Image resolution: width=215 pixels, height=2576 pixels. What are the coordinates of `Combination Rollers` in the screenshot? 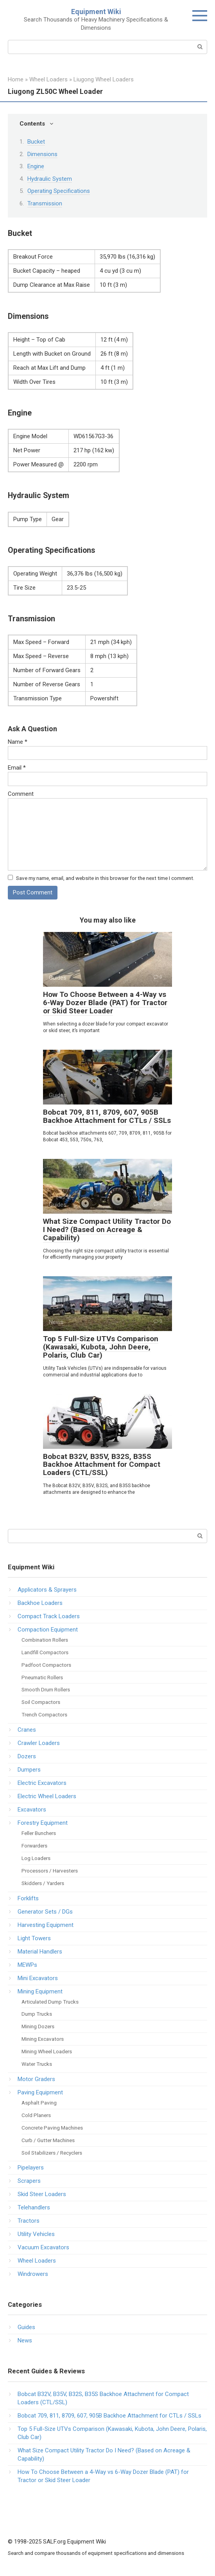 It's located at (45, 1640).